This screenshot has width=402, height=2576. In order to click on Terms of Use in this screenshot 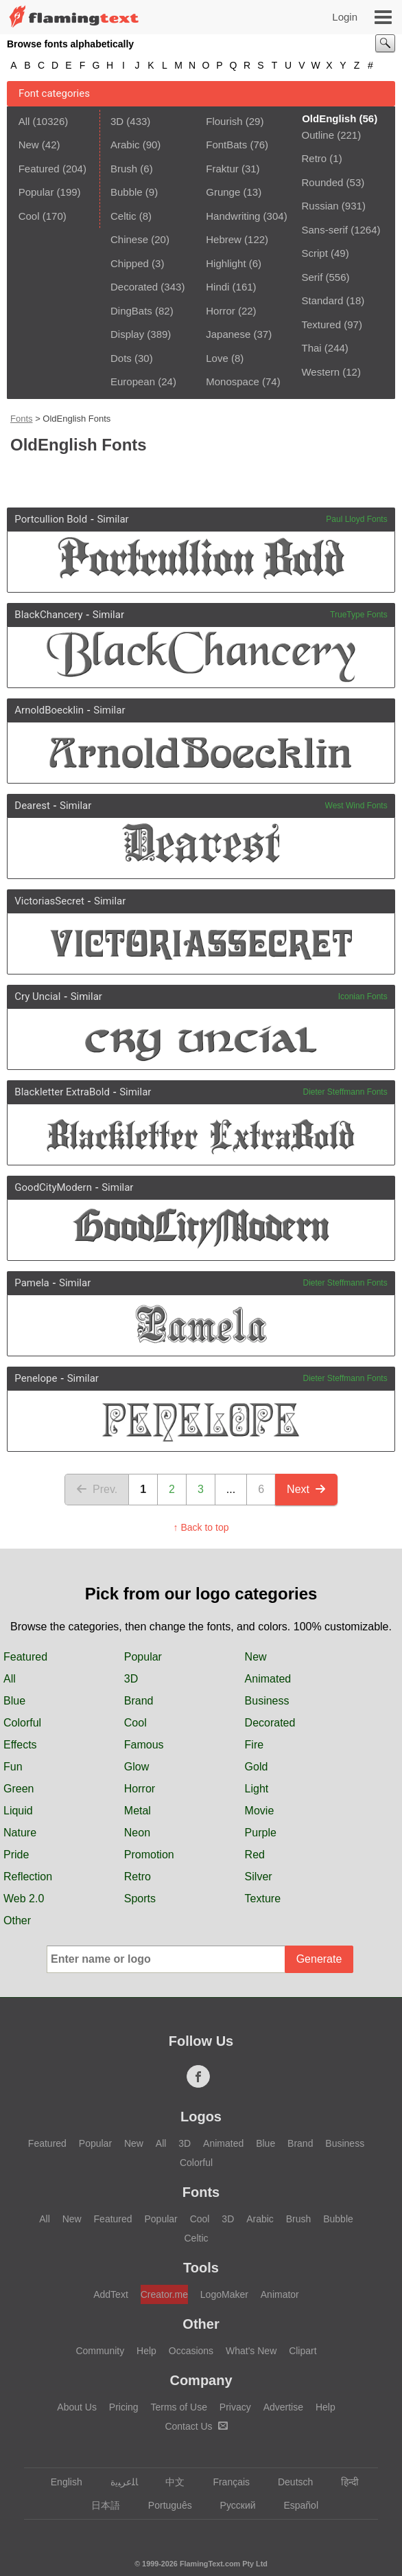, I will do `click(178, 2407)`.